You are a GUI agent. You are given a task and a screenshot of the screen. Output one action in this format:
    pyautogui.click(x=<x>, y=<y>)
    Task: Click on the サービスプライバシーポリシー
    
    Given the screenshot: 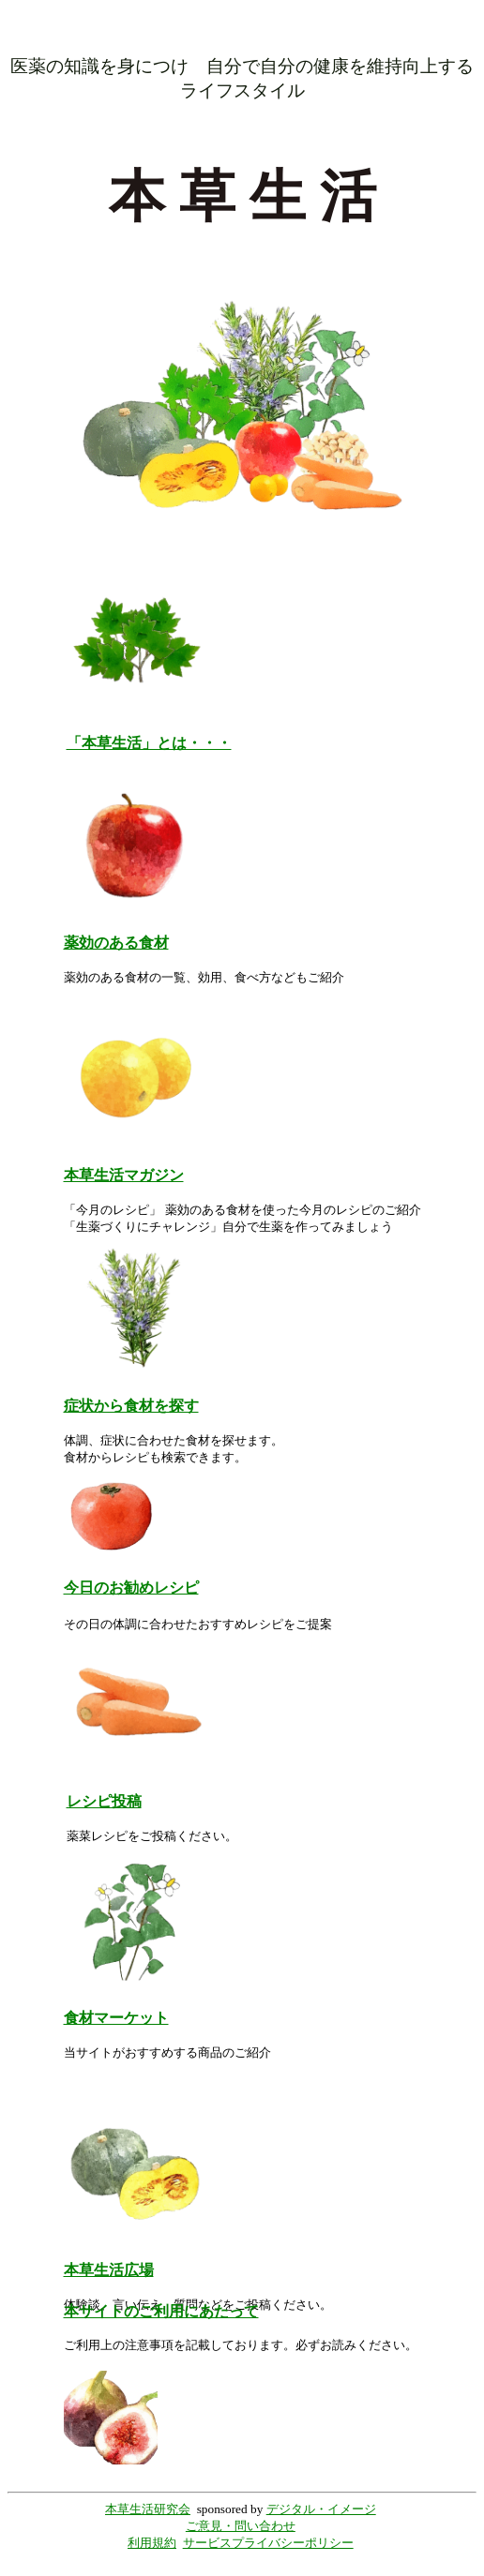 What is the action you would take?
    pyautogui.click(x=268, y=2543)
    